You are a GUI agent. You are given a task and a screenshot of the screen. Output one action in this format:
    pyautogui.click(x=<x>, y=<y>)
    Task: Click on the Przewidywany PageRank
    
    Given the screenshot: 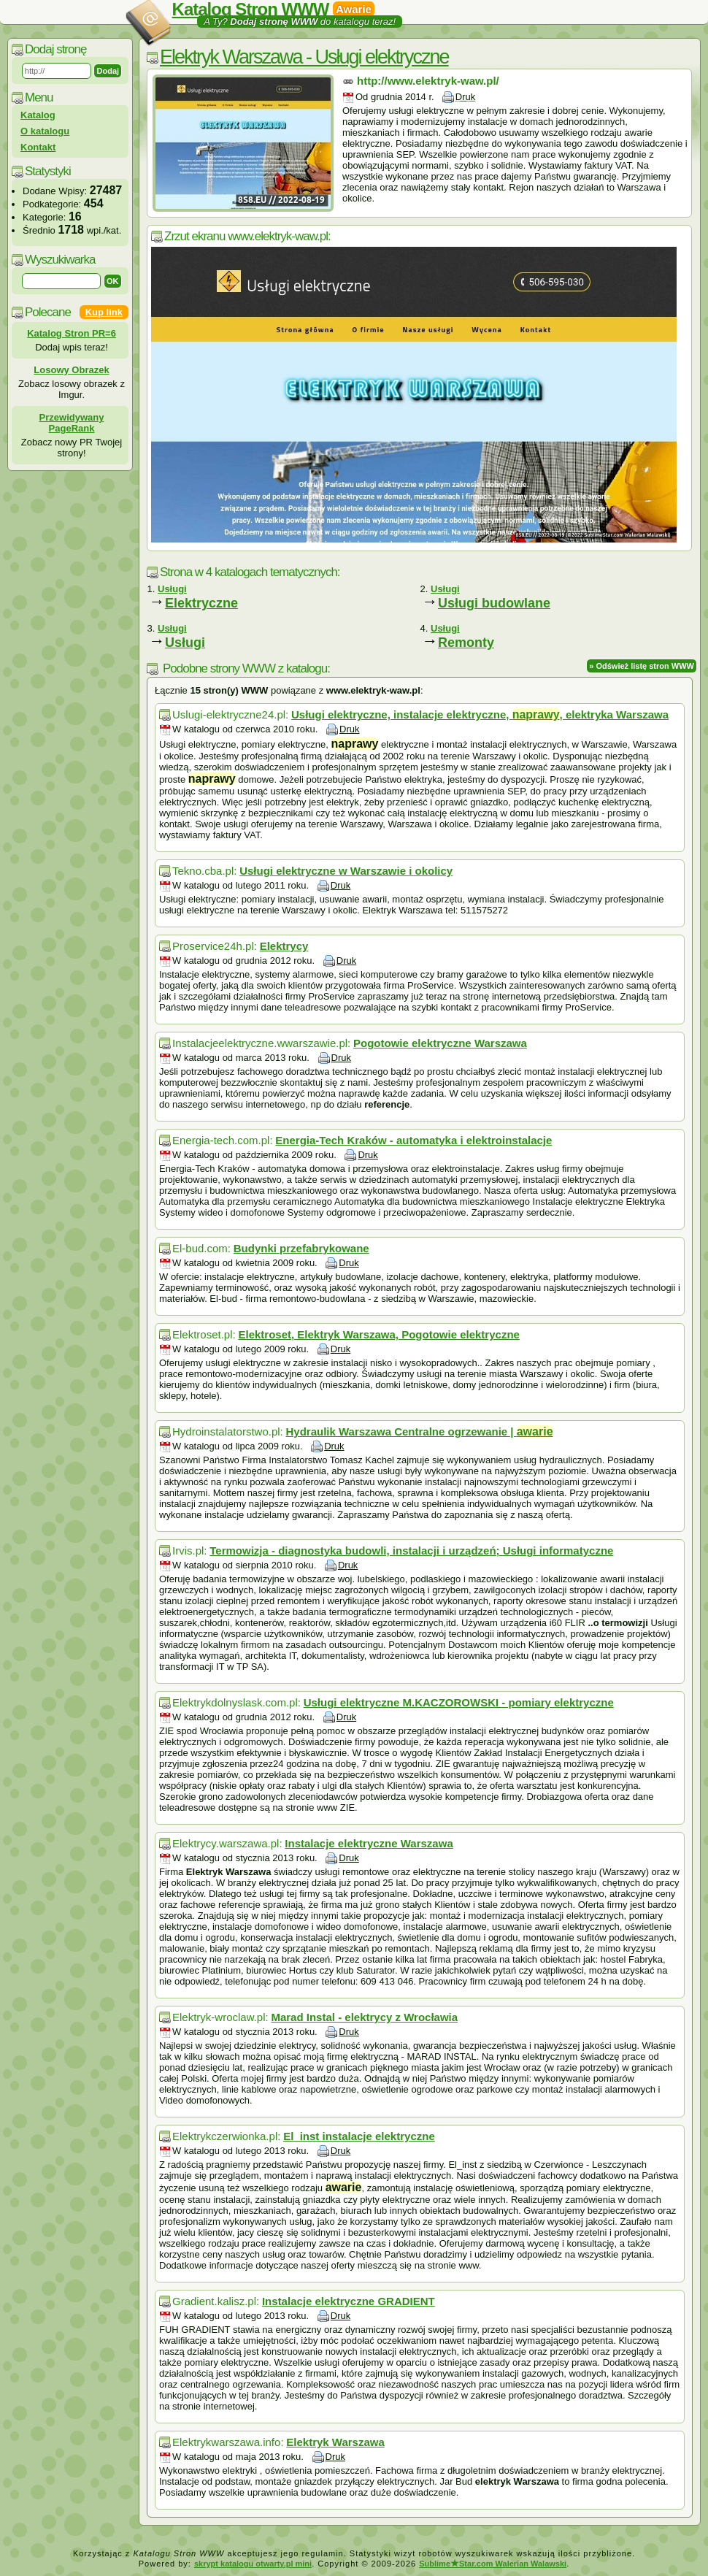 What is the action you would take?
    pyautogui.click(x=71, y=423)
    